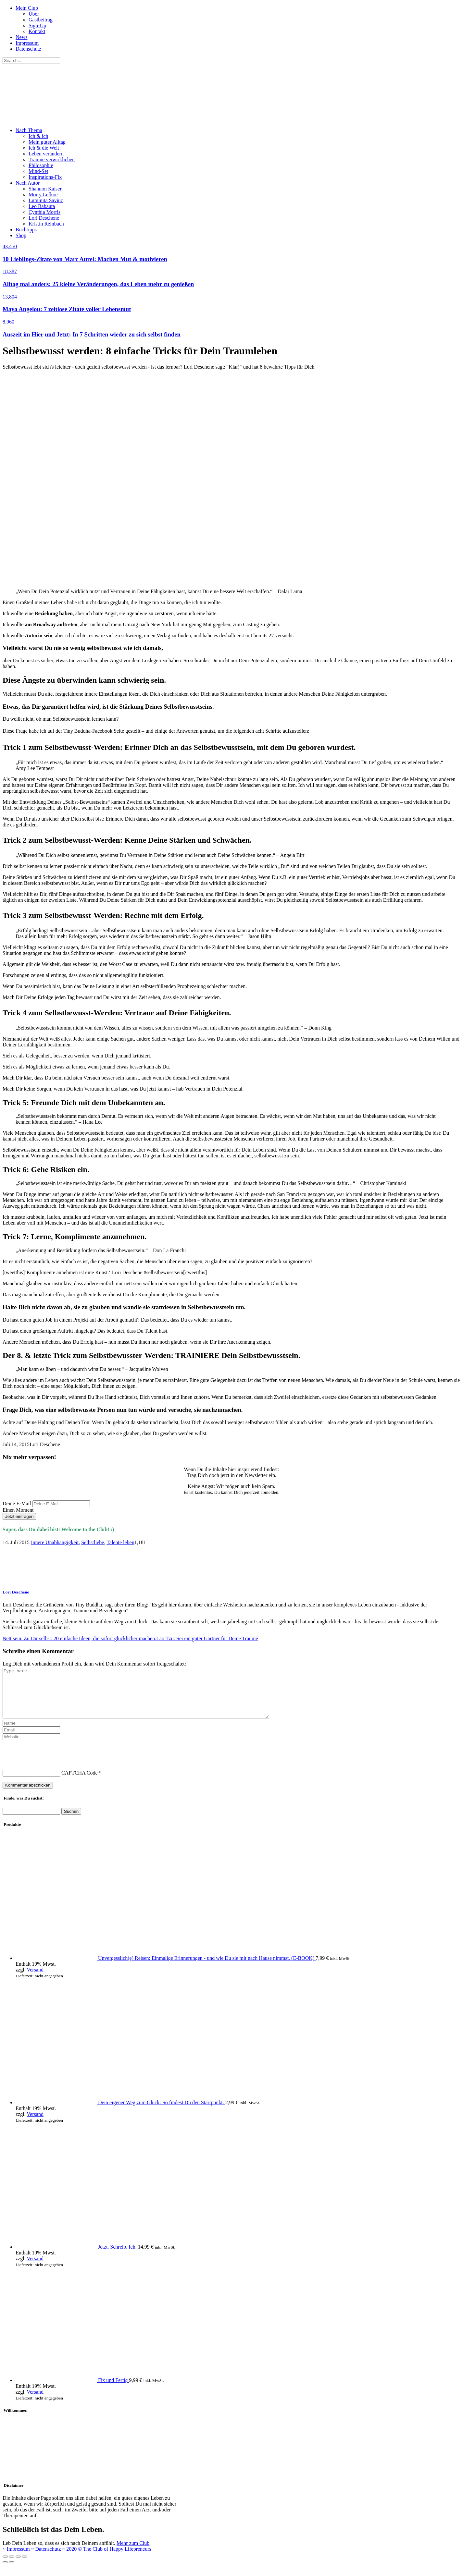 This screenshot has width=463, height=2576. What do you see at coordinates (27, 43) in the screenshot?
I see `Impressum` at bounding box center [27, 43].